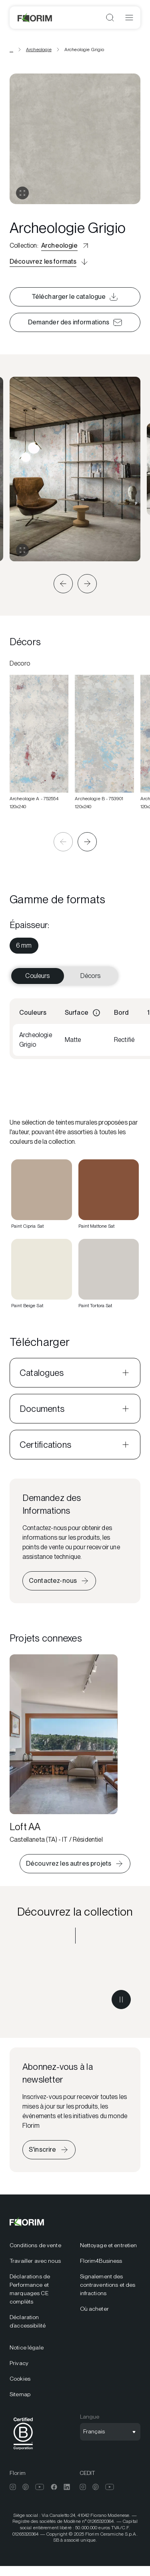  Describe the element at coordinates (13, 2487) in the screenshot. I see `[Instagram]` at that location.